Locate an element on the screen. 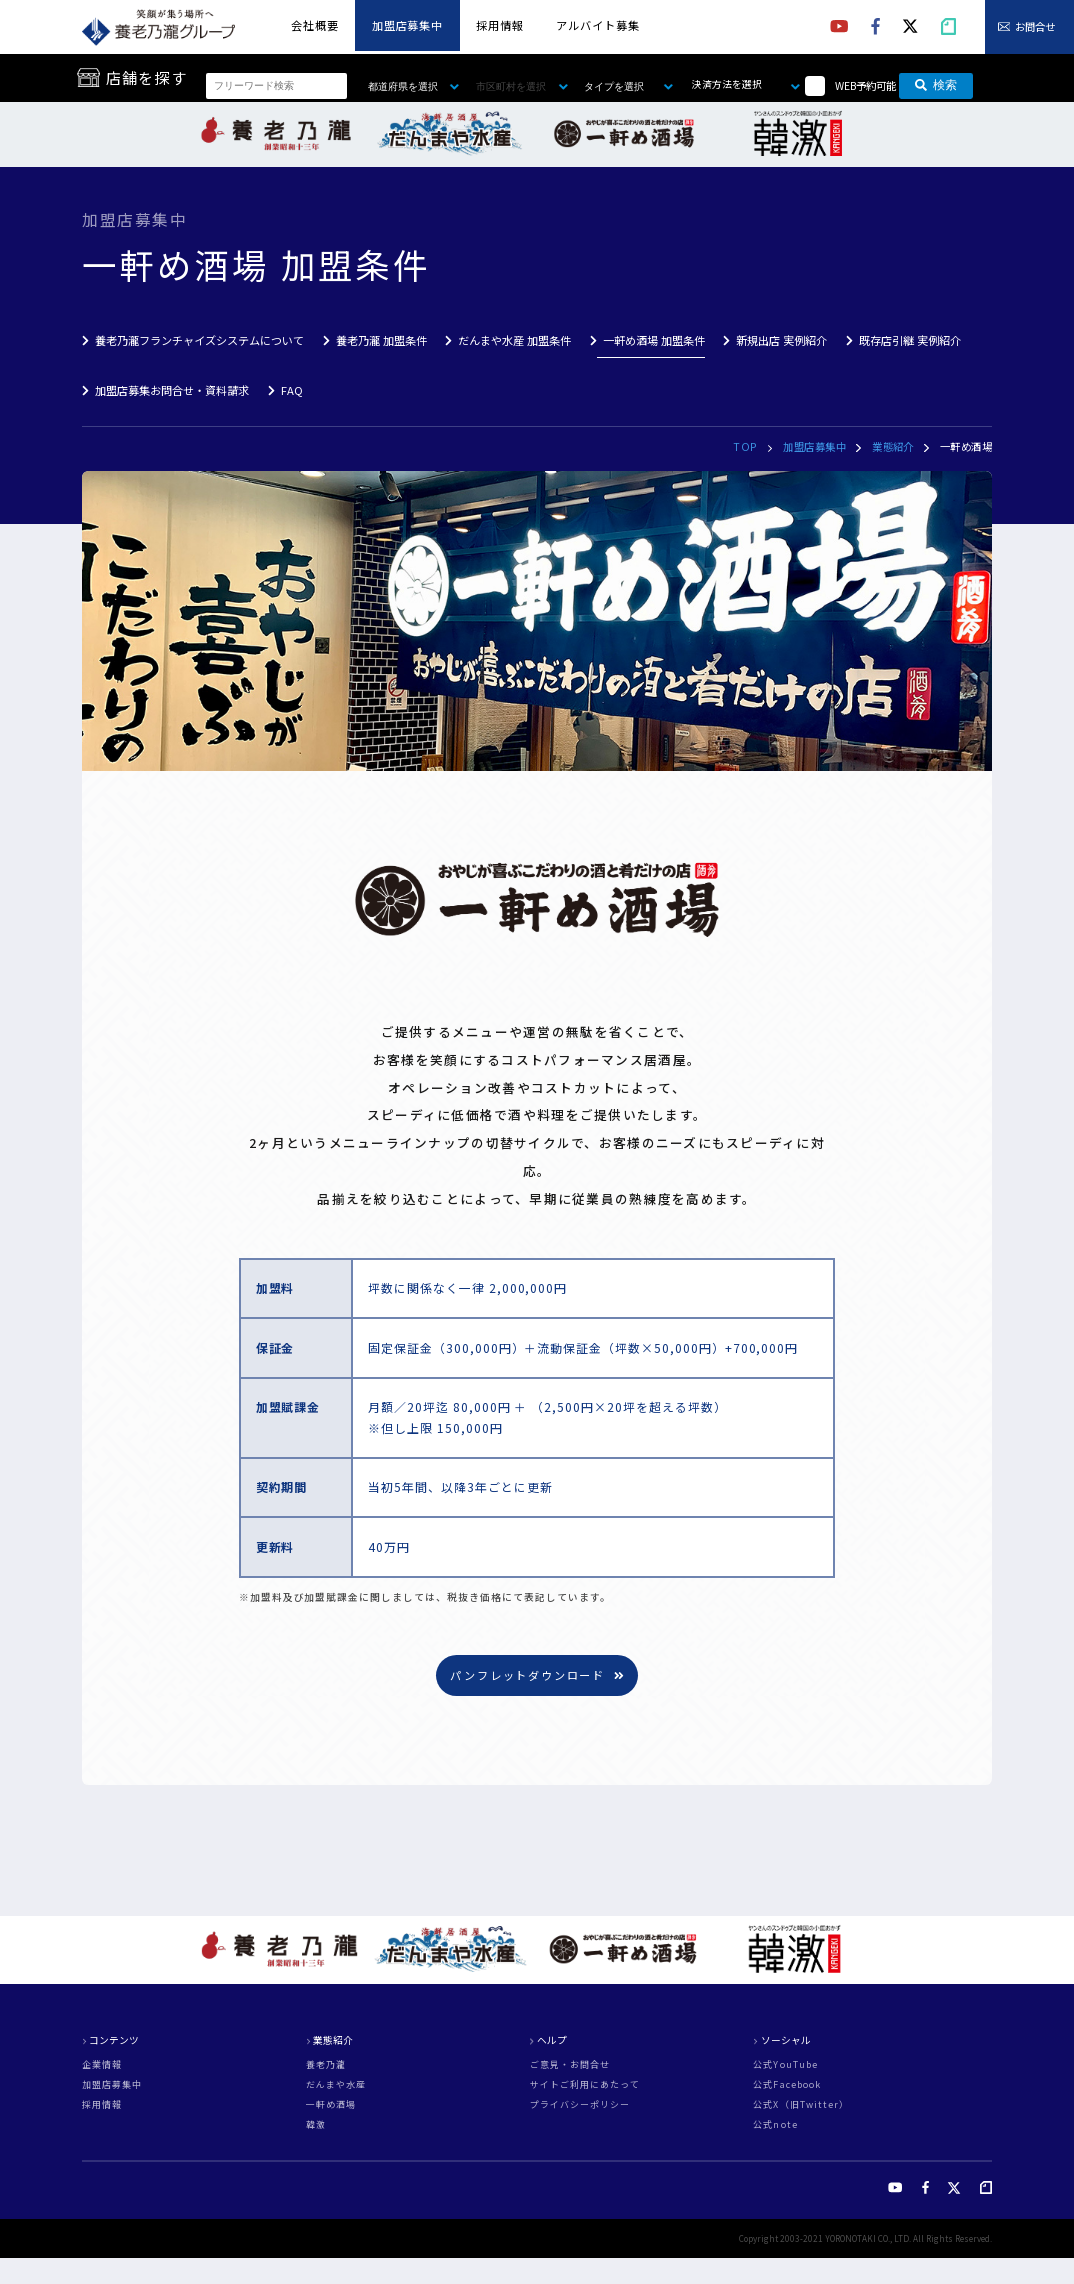  加盟店募集中 is located at coordinates (407, 25).